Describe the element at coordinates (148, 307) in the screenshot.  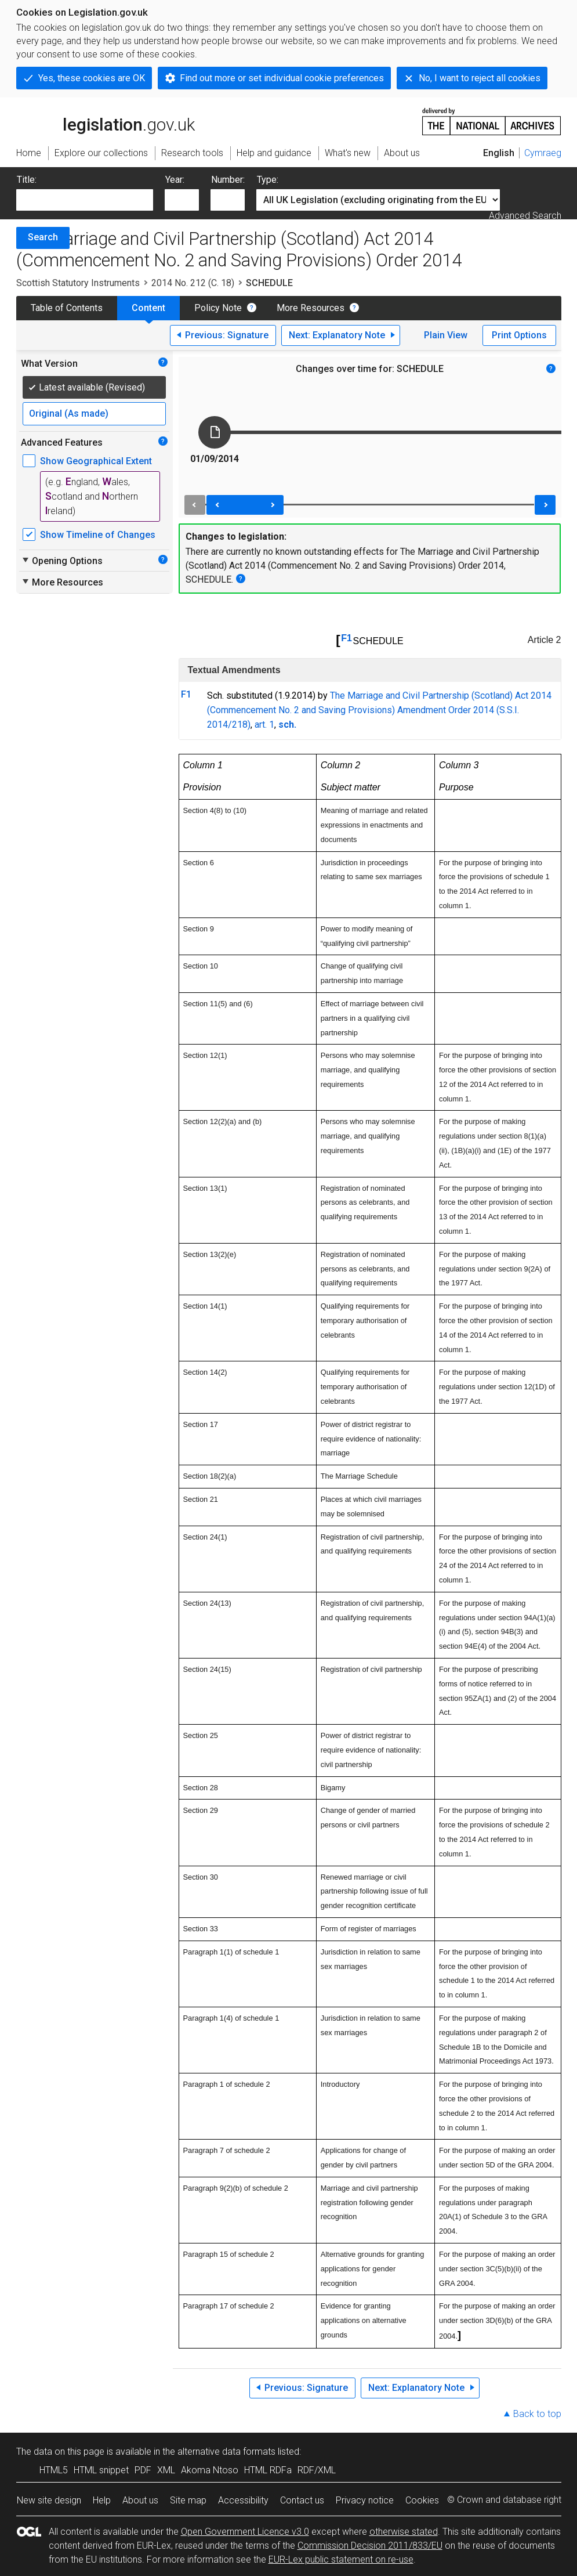
I see `Content` at that location.